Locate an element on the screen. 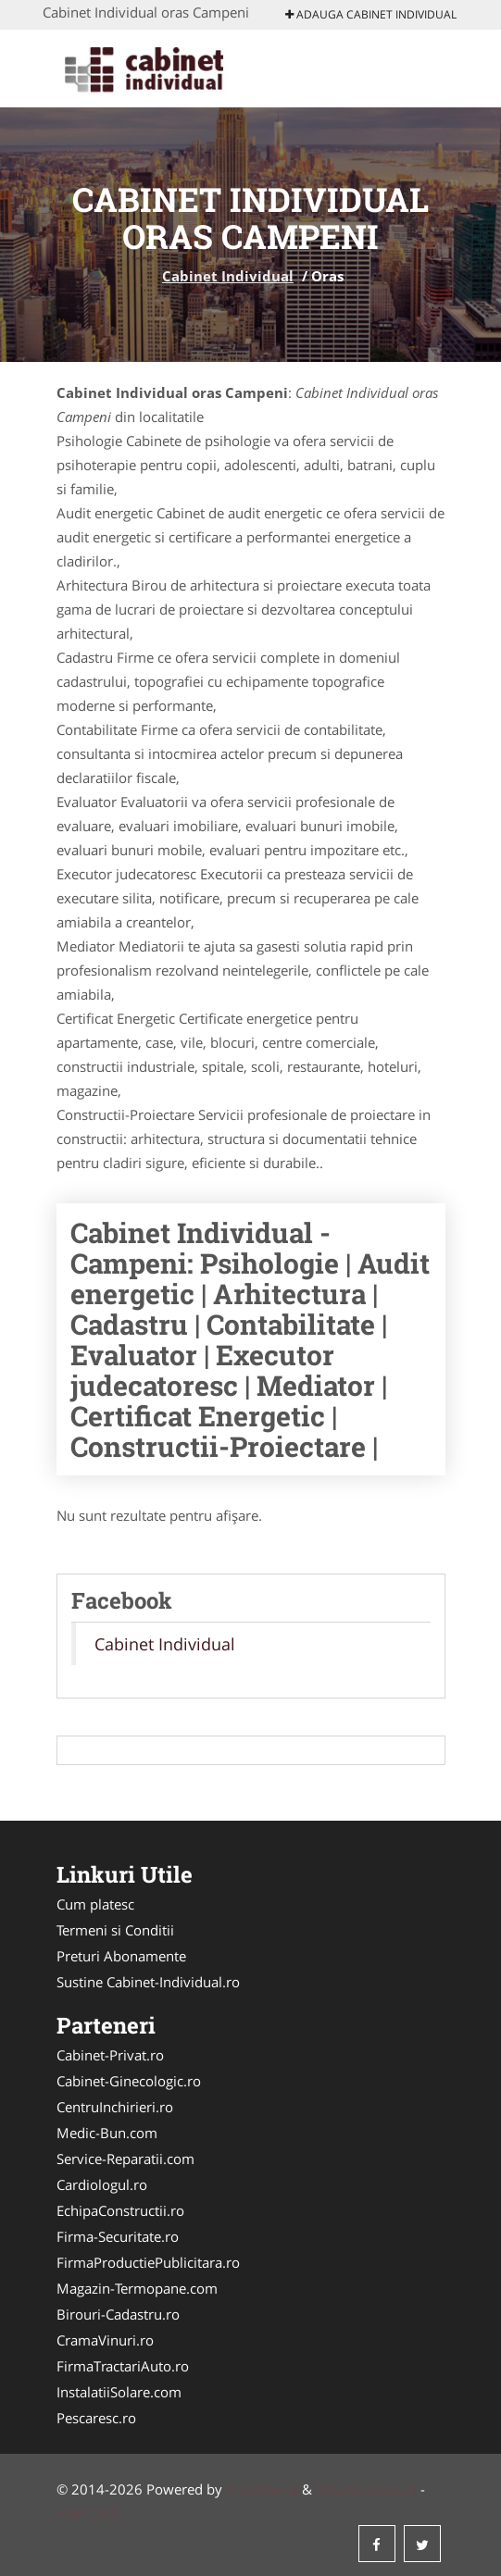 This screenshot has height=2576, width=501. Firma-Securitate.ro is located at coordinates (117, 2236).